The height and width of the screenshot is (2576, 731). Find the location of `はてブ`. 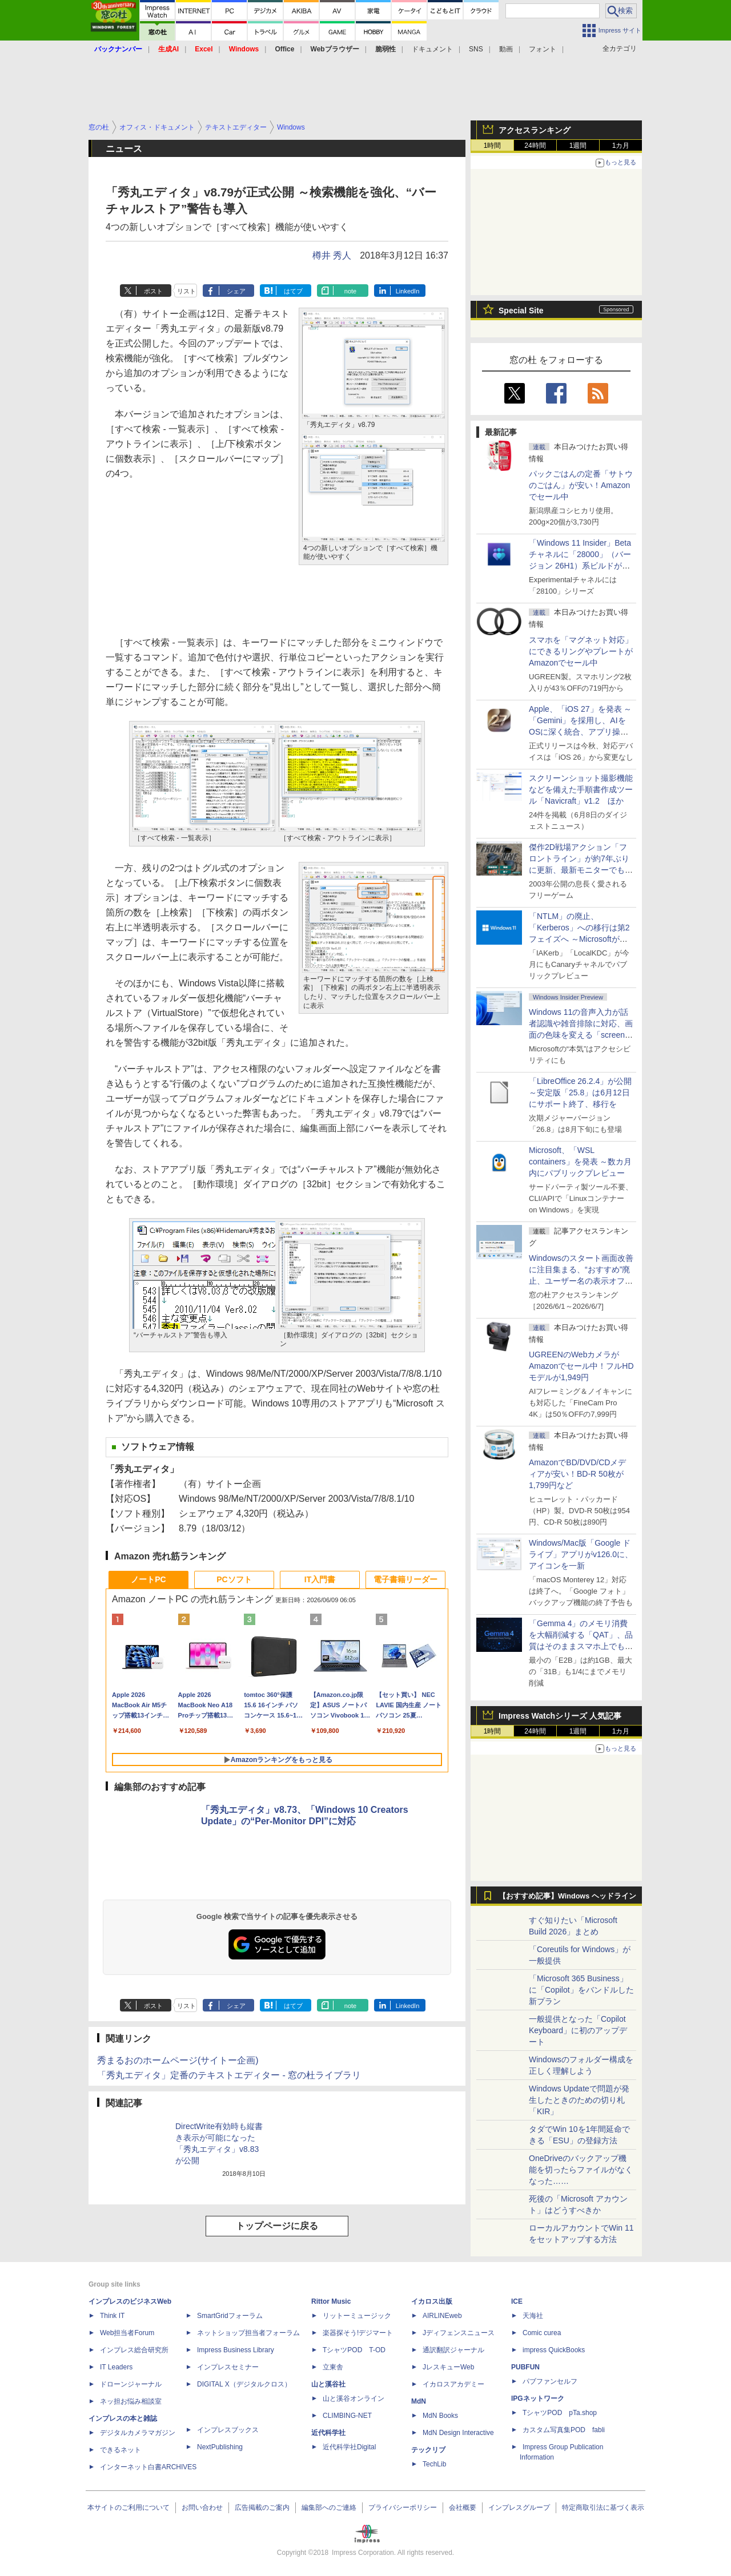

はてブ is located at coordinates (293, 291).